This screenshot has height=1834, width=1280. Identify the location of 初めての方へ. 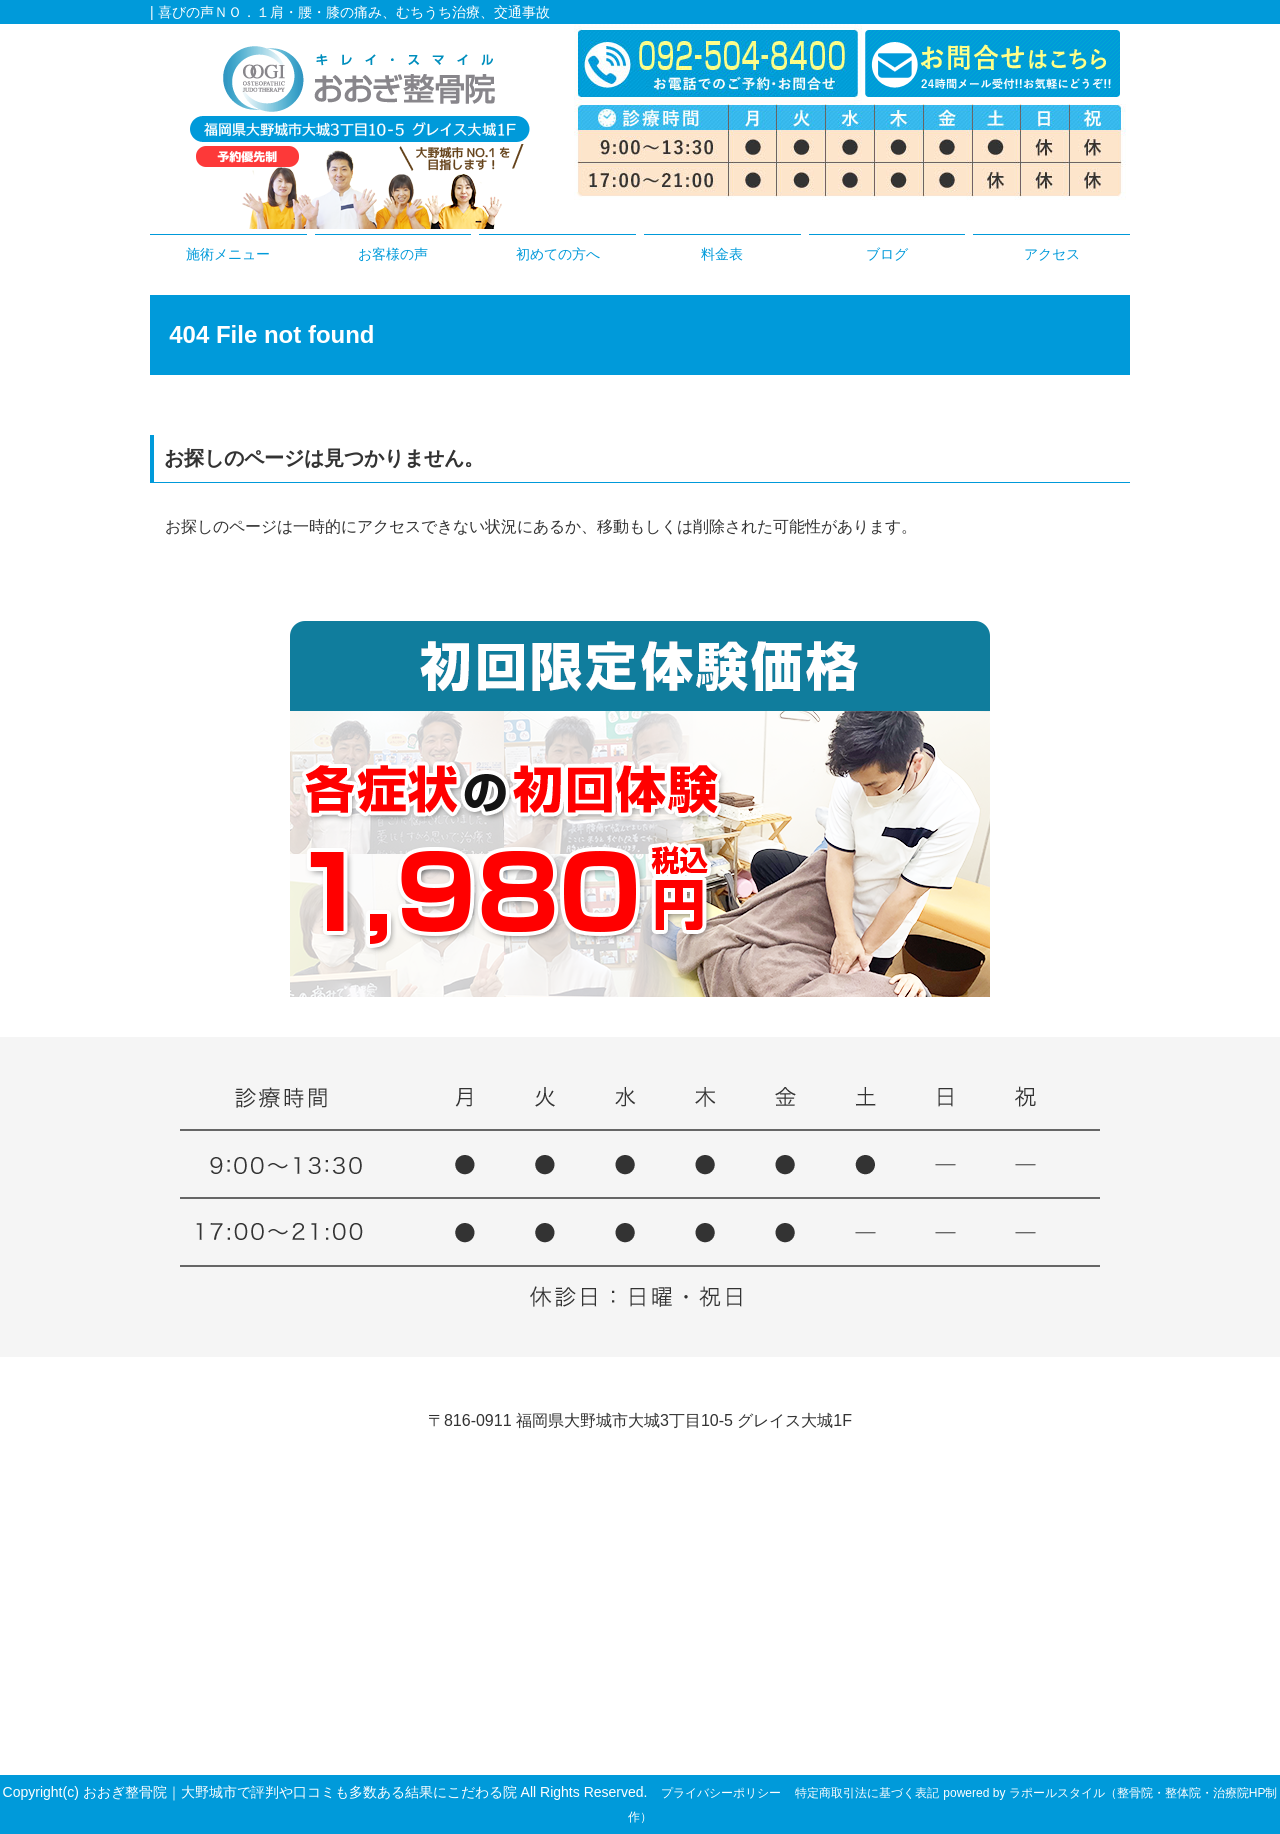
(558, 254).